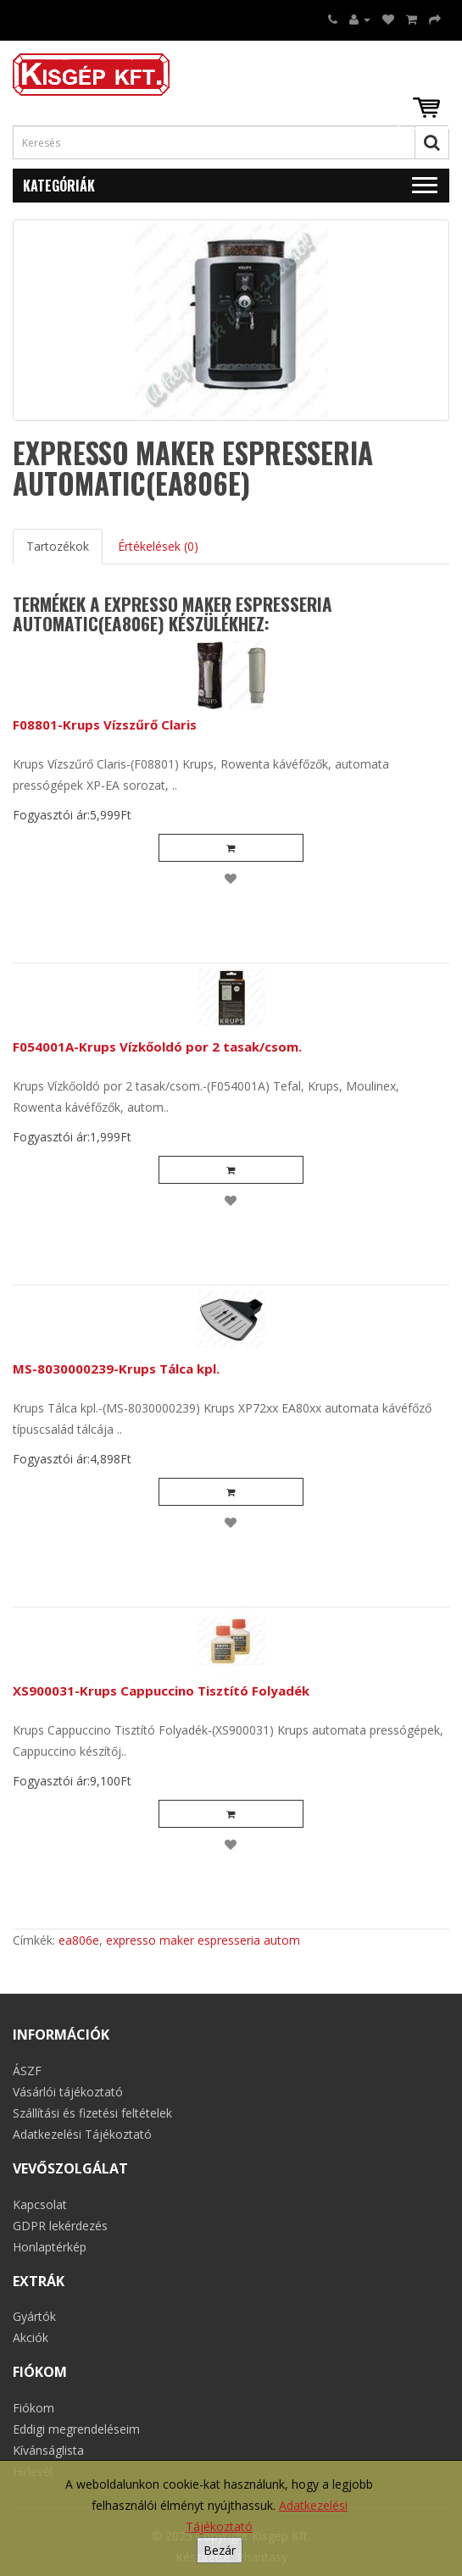  Describe the element at coordinates (92, 2113) in the screenshot. I see `Szállítási és fizetési feltételek` at that location.